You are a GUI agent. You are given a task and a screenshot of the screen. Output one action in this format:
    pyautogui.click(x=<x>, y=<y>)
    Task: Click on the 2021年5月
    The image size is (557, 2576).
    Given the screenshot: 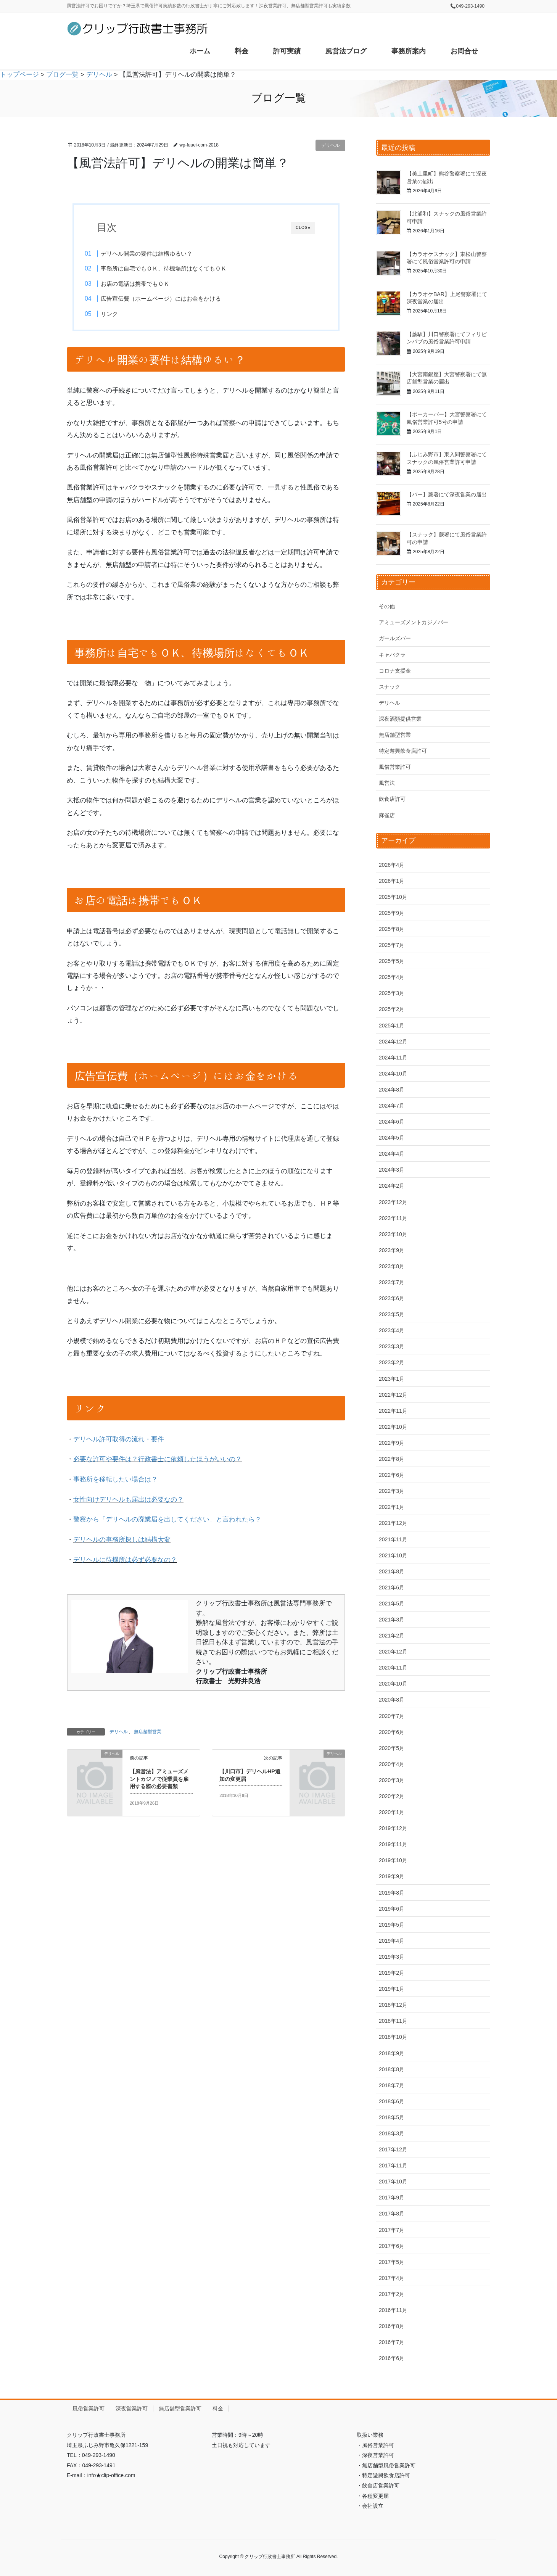 What is the action you would take?
    pyautogui.click(x=391, y=1603)
    